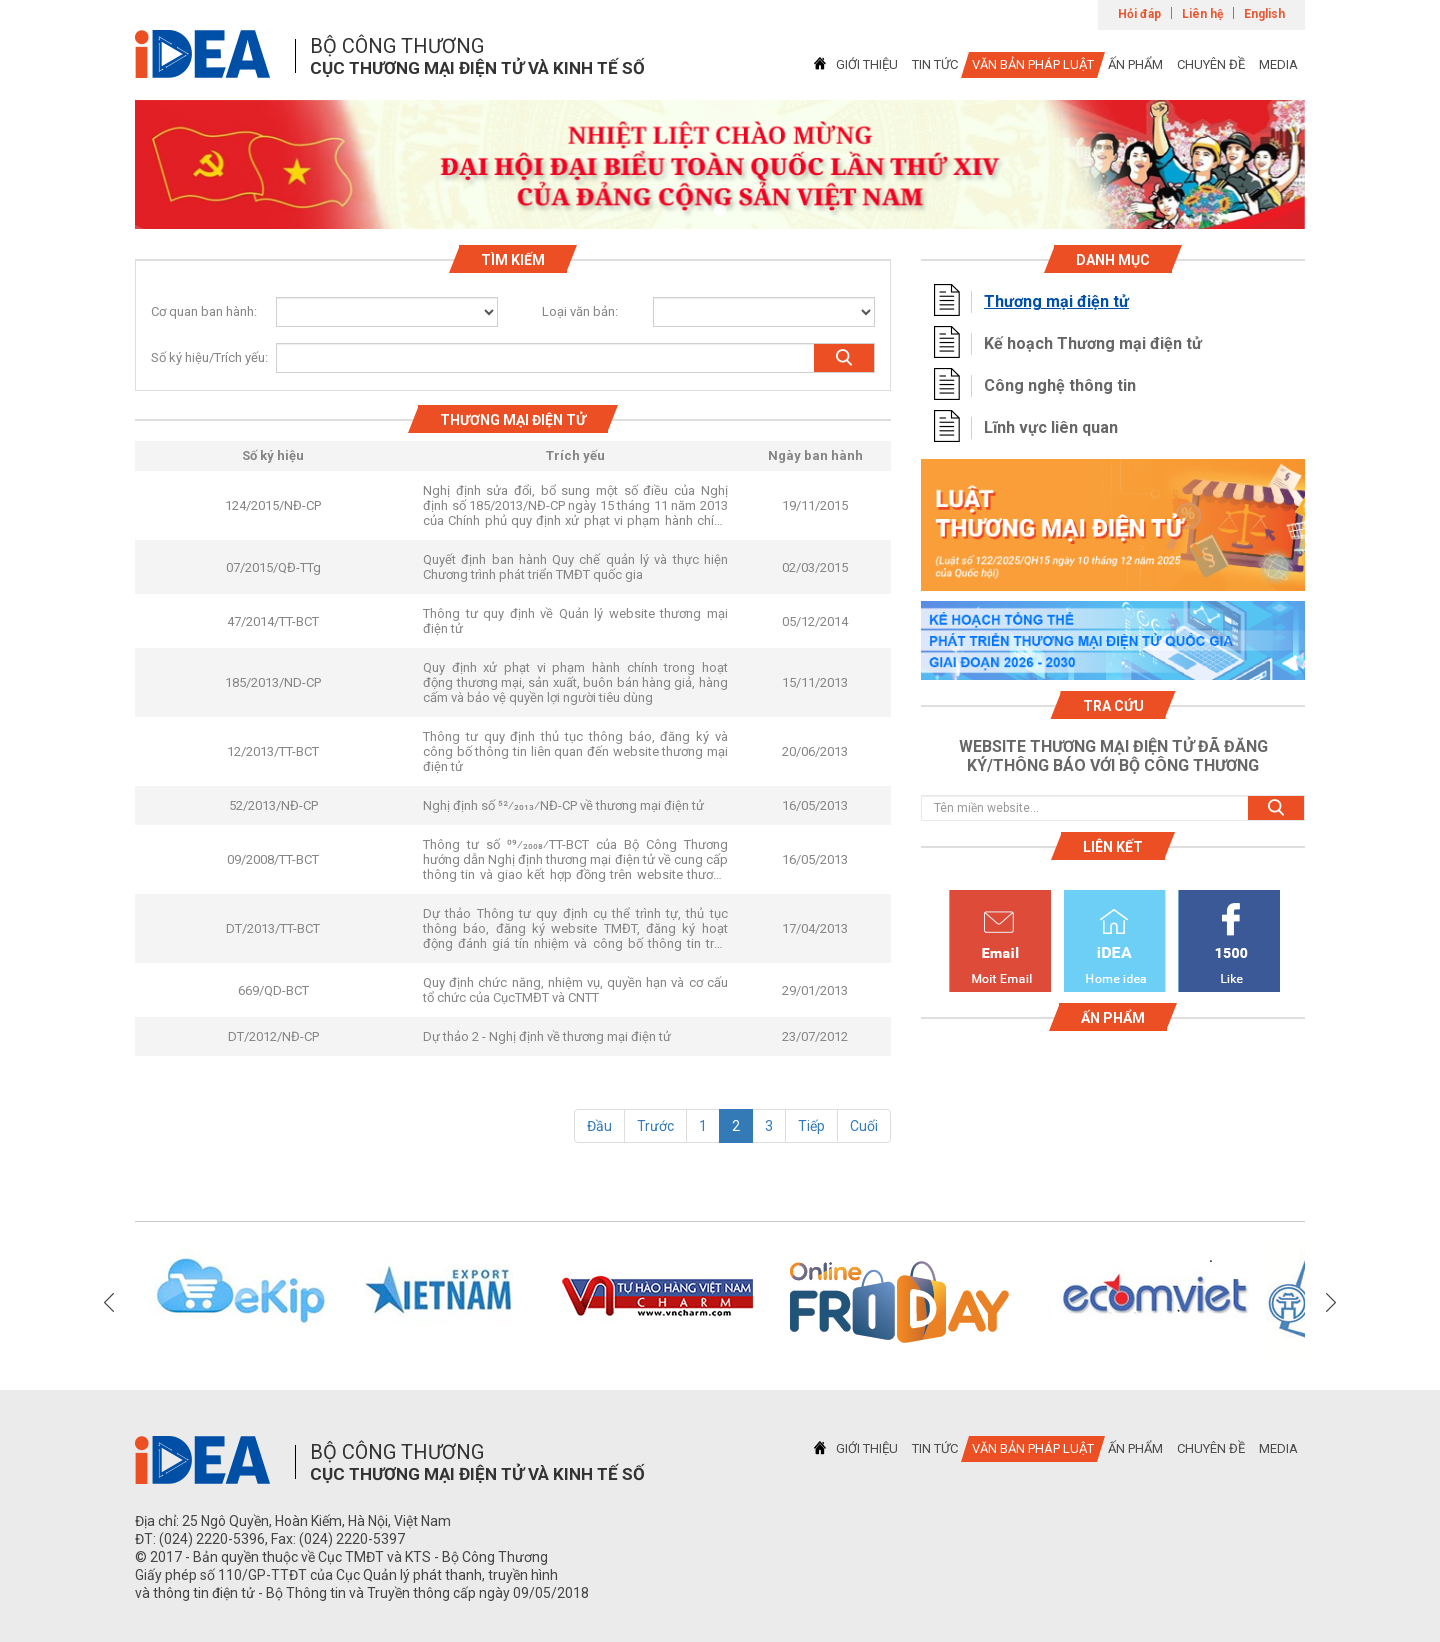 This screenshot has width=1440, height=1642. Describe the element at coordinates (563, 805) in the screenshot. I see `Nghị định số 52⁄2013⁄NĐ-CP về thương mại điện tử` at that location.